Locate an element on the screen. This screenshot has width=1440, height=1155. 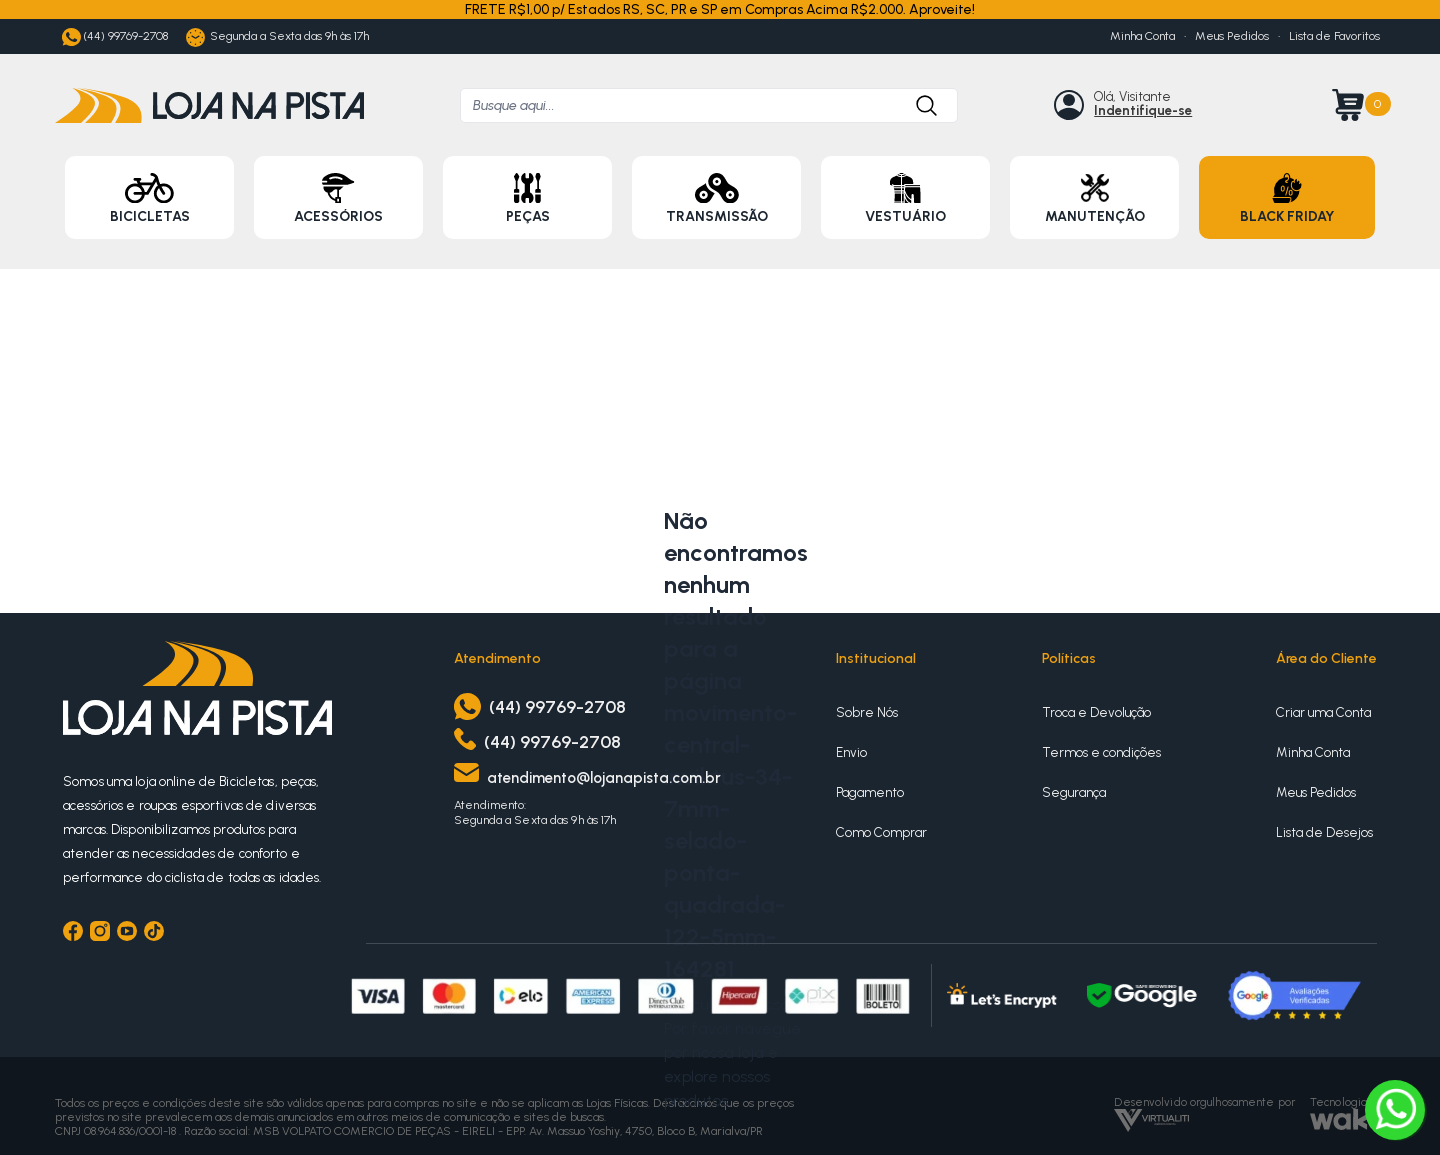
Sobre Nós is located at coordinates (867, 712).